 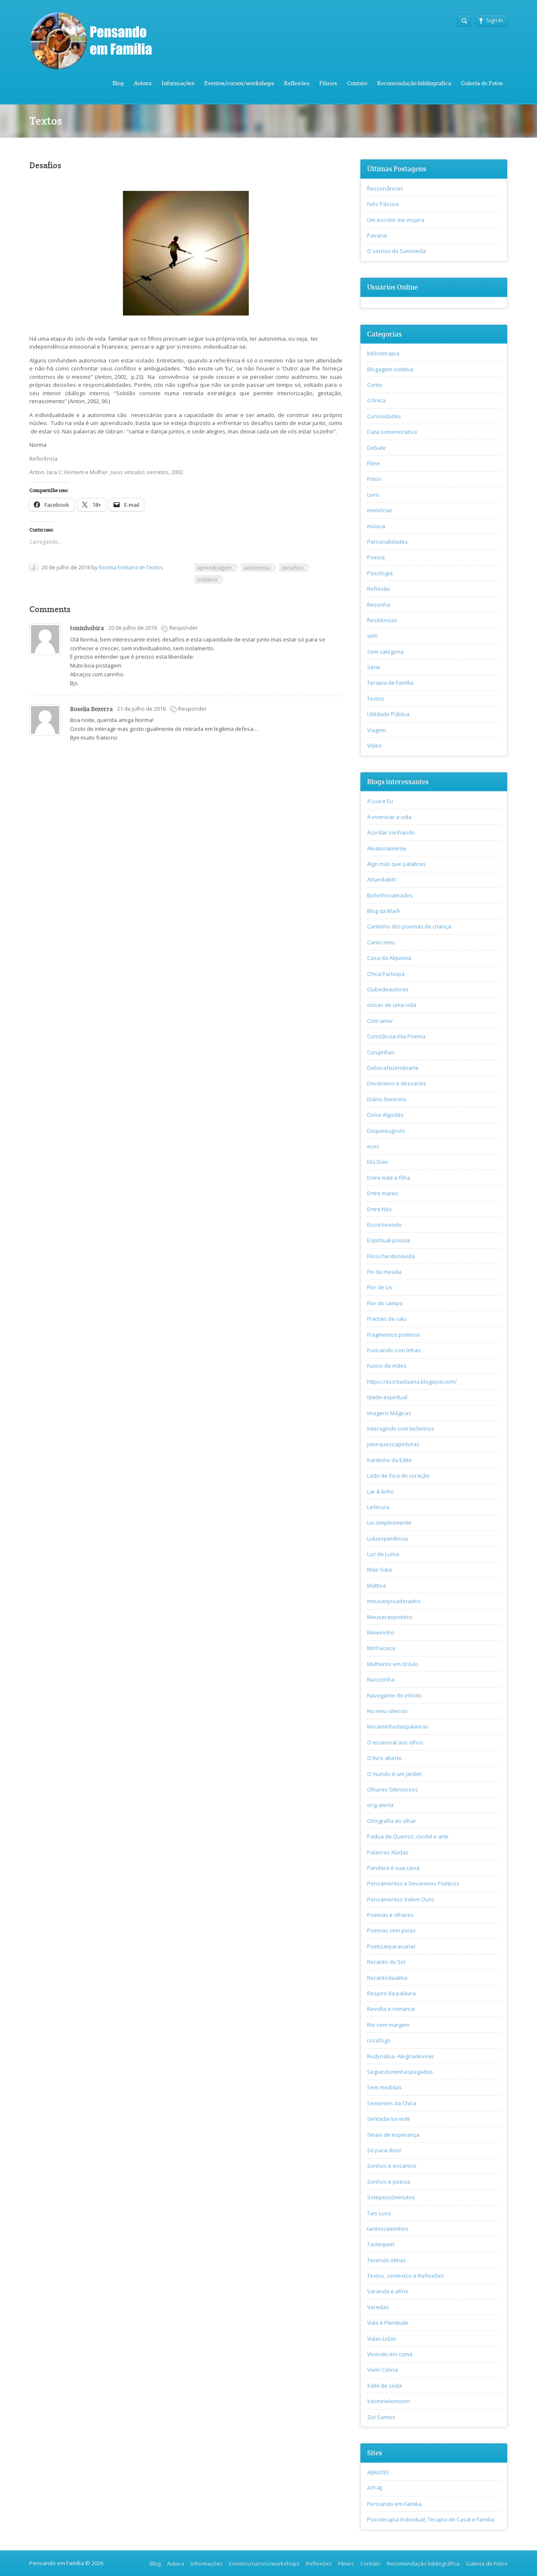 I want to click on Fragmentos poéticos, so click(x=393, y=1334).